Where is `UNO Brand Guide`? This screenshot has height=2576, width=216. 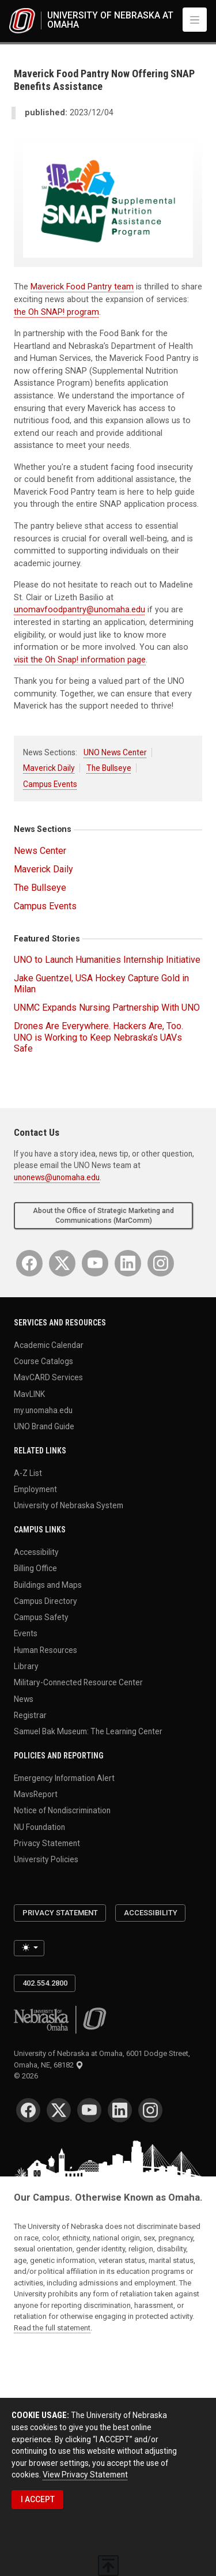
UNO Brand Guide is located at coordinates (44, 1426).